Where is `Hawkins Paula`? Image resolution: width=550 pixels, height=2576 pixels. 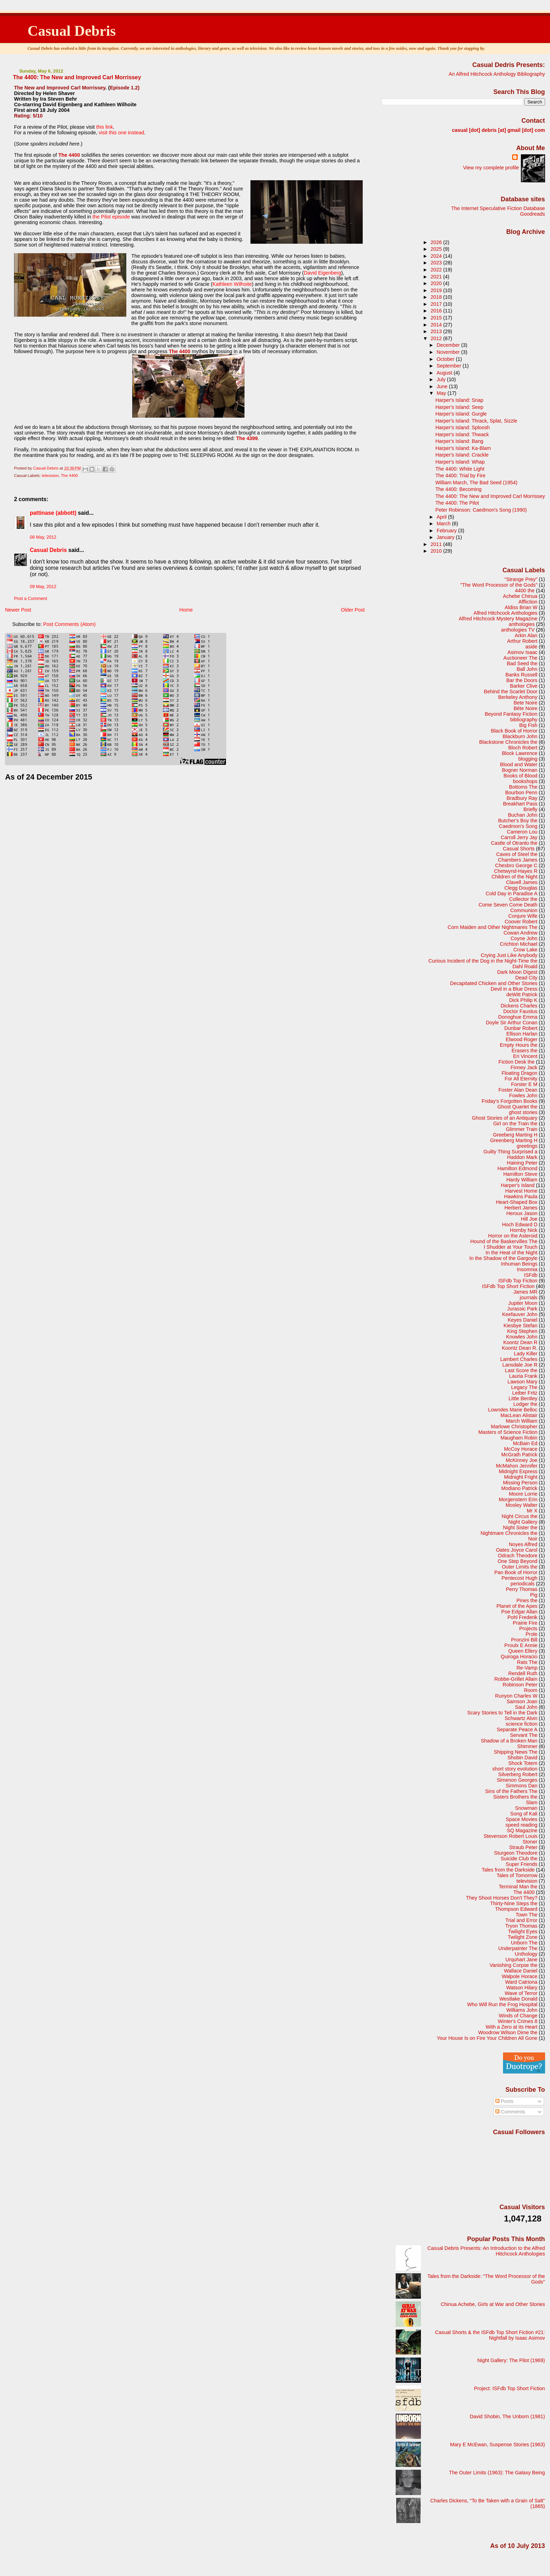 Hawkins Paula is located at coordinates (520, 1196).